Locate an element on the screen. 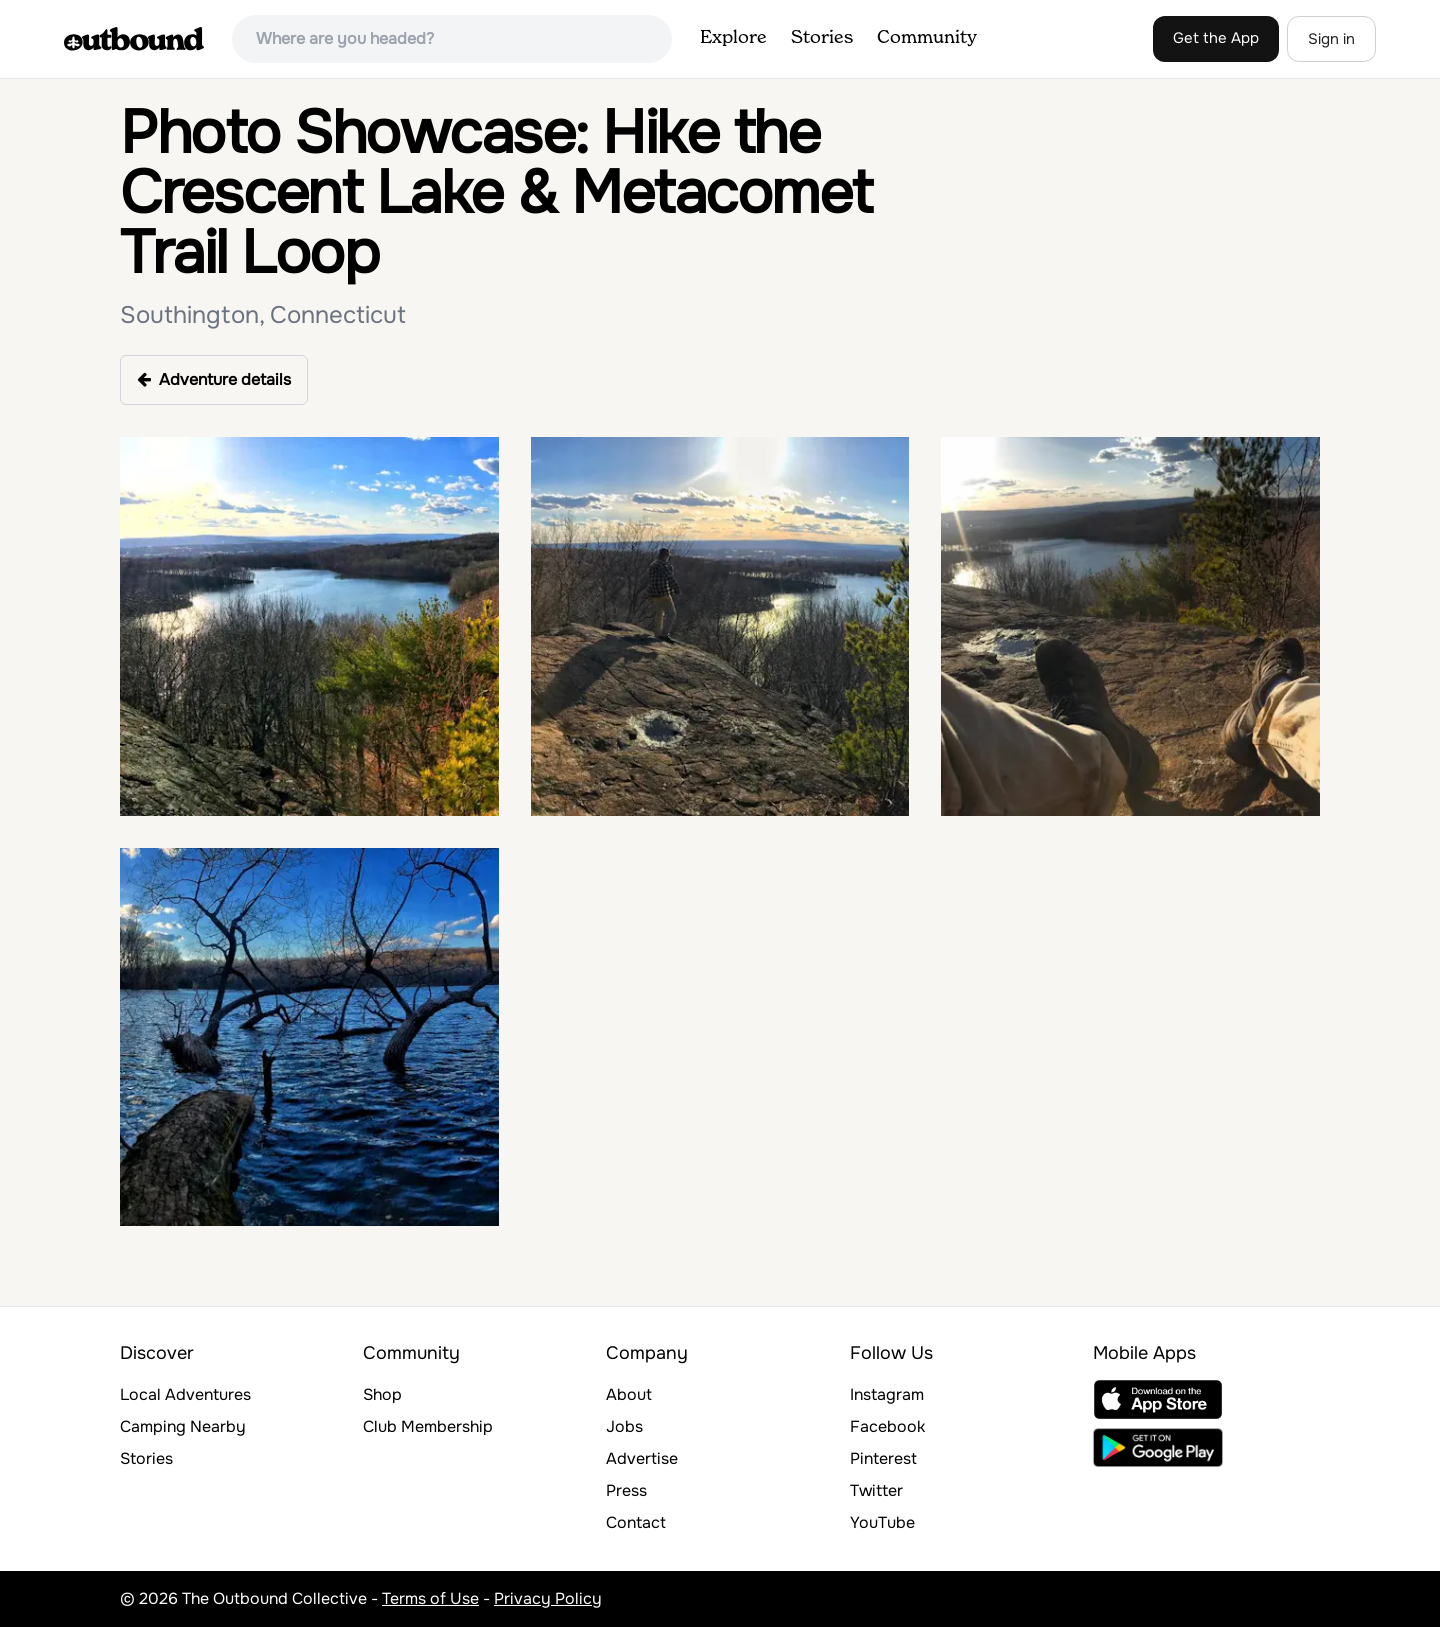 The width and height of the screenshot is (1440, 1627). Camping Nearby is located at coordinates (183, 1426).